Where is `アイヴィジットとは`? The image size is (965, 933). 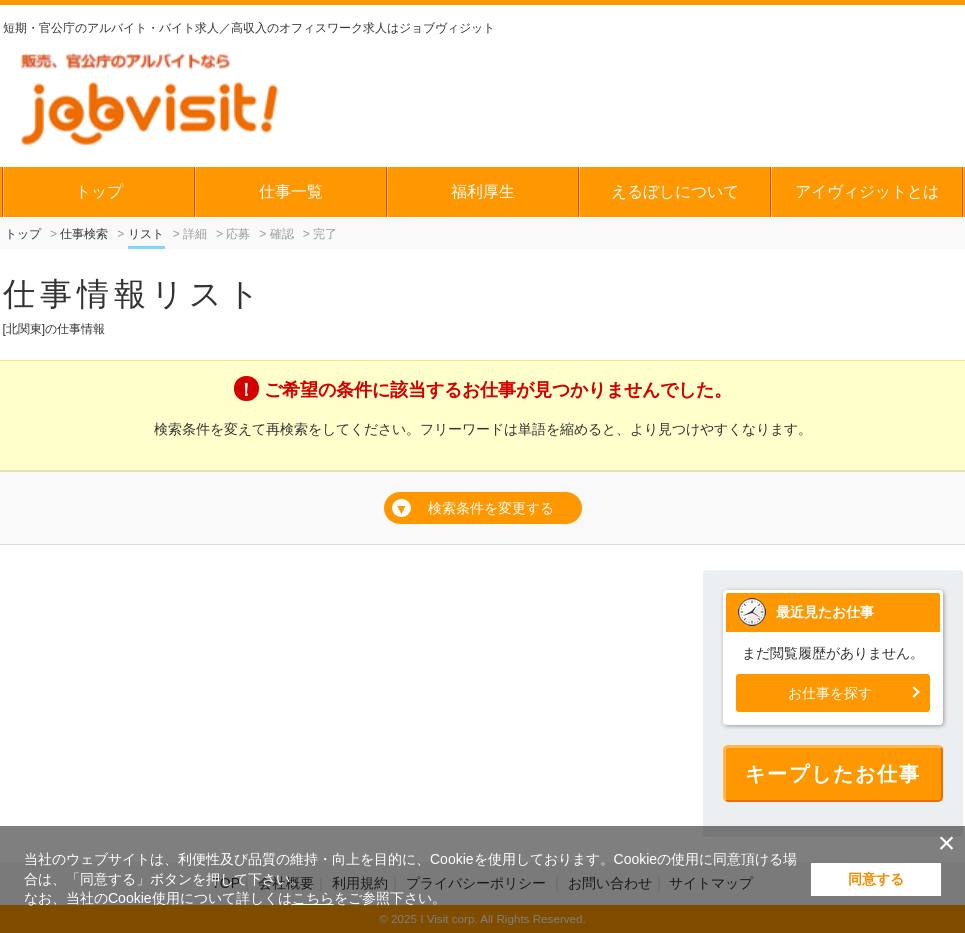
アイヴィジットとは is located at coordinates (867, 191).